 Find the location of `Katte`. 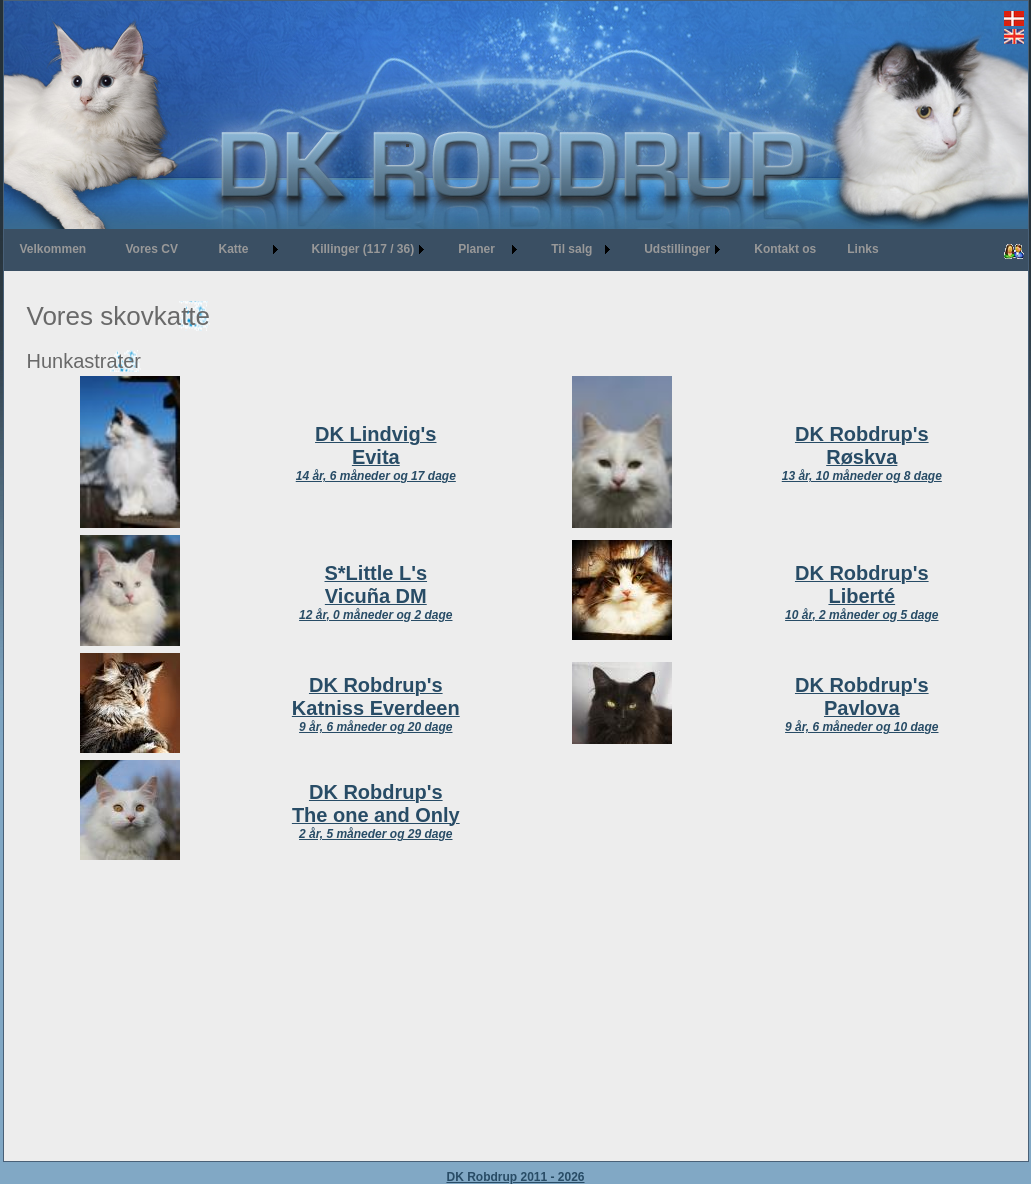

Katte is located at coordinates (234, 249).